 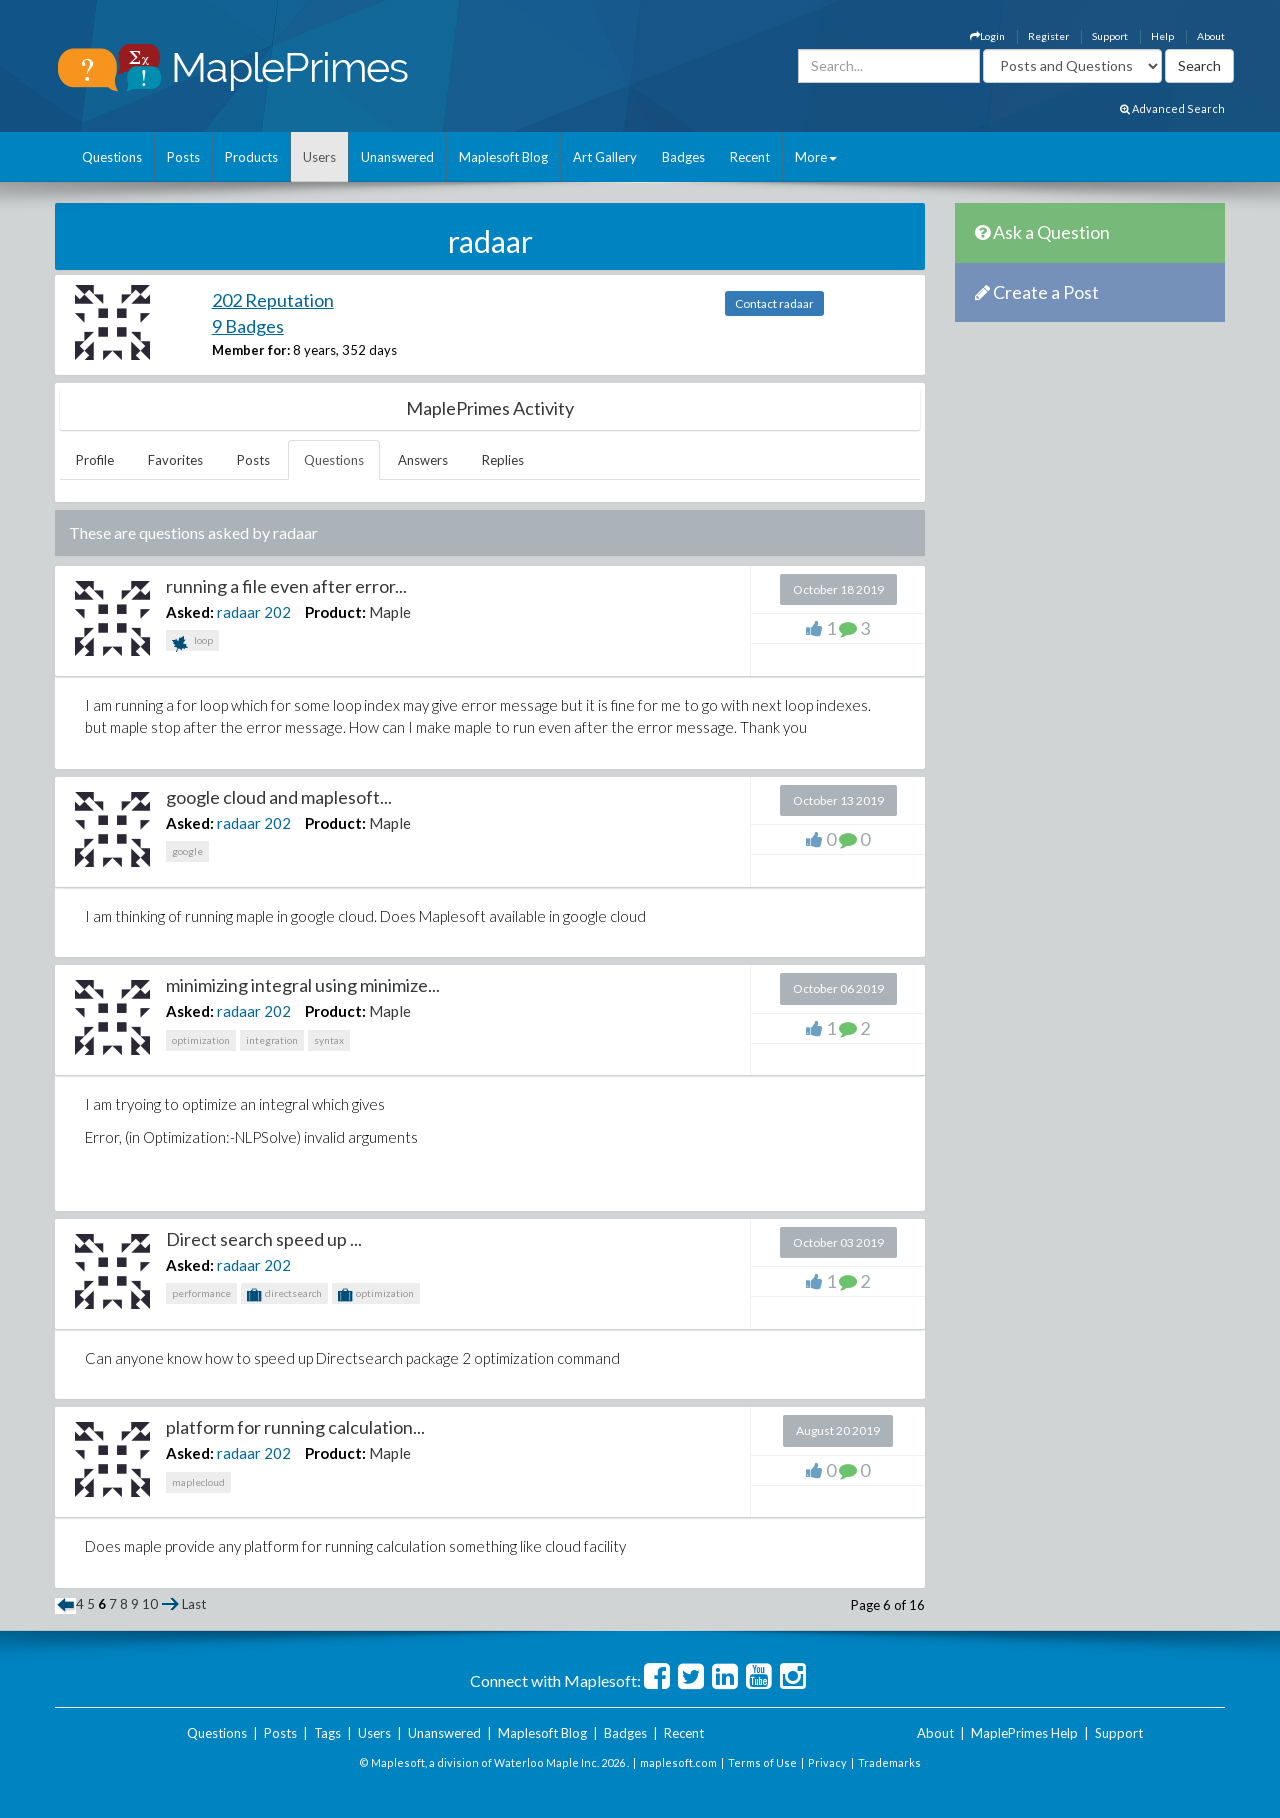 What do you see at coordinates (175, 460) in the screenshot?
I see `Favorites` at bounding box center [175, 460].